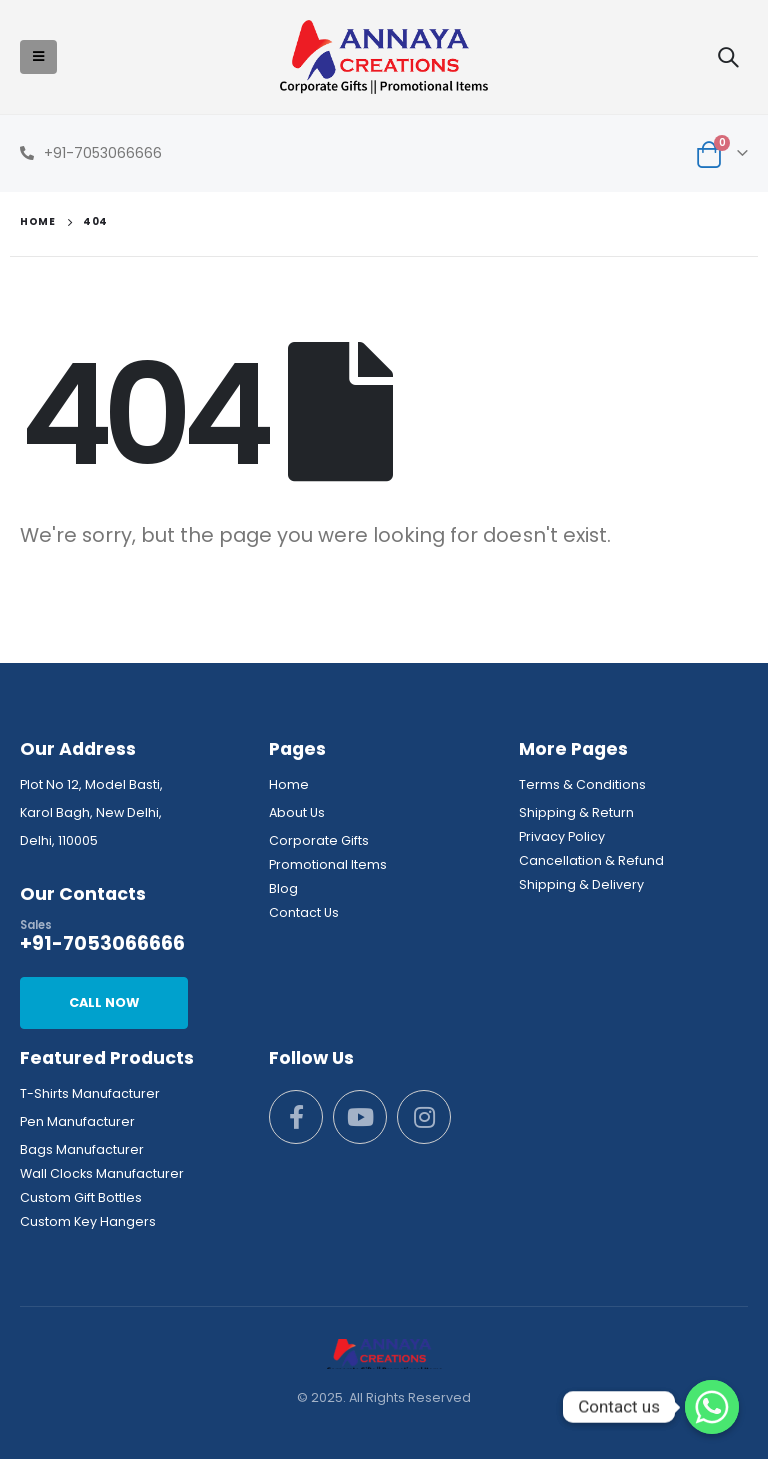 The height and width of the screenshot is (1459, 768). What do you see at coordinates (77, 1121) in the screenshot?
I see `Pen Manufacturer` at bounding box center [77, 1121].